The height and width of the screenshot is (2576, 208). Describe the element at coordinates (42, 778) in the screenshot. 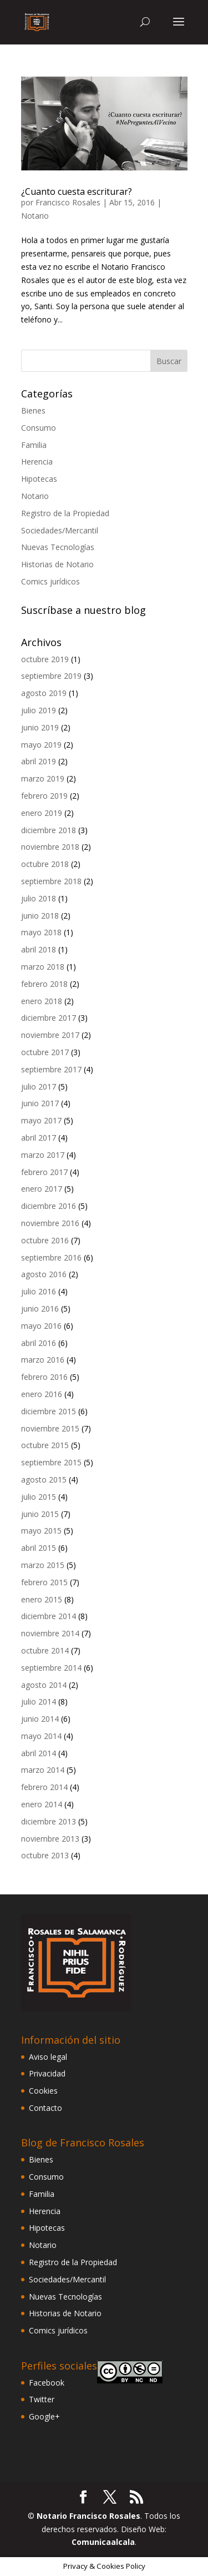

I see `marzo 2019` at that location.